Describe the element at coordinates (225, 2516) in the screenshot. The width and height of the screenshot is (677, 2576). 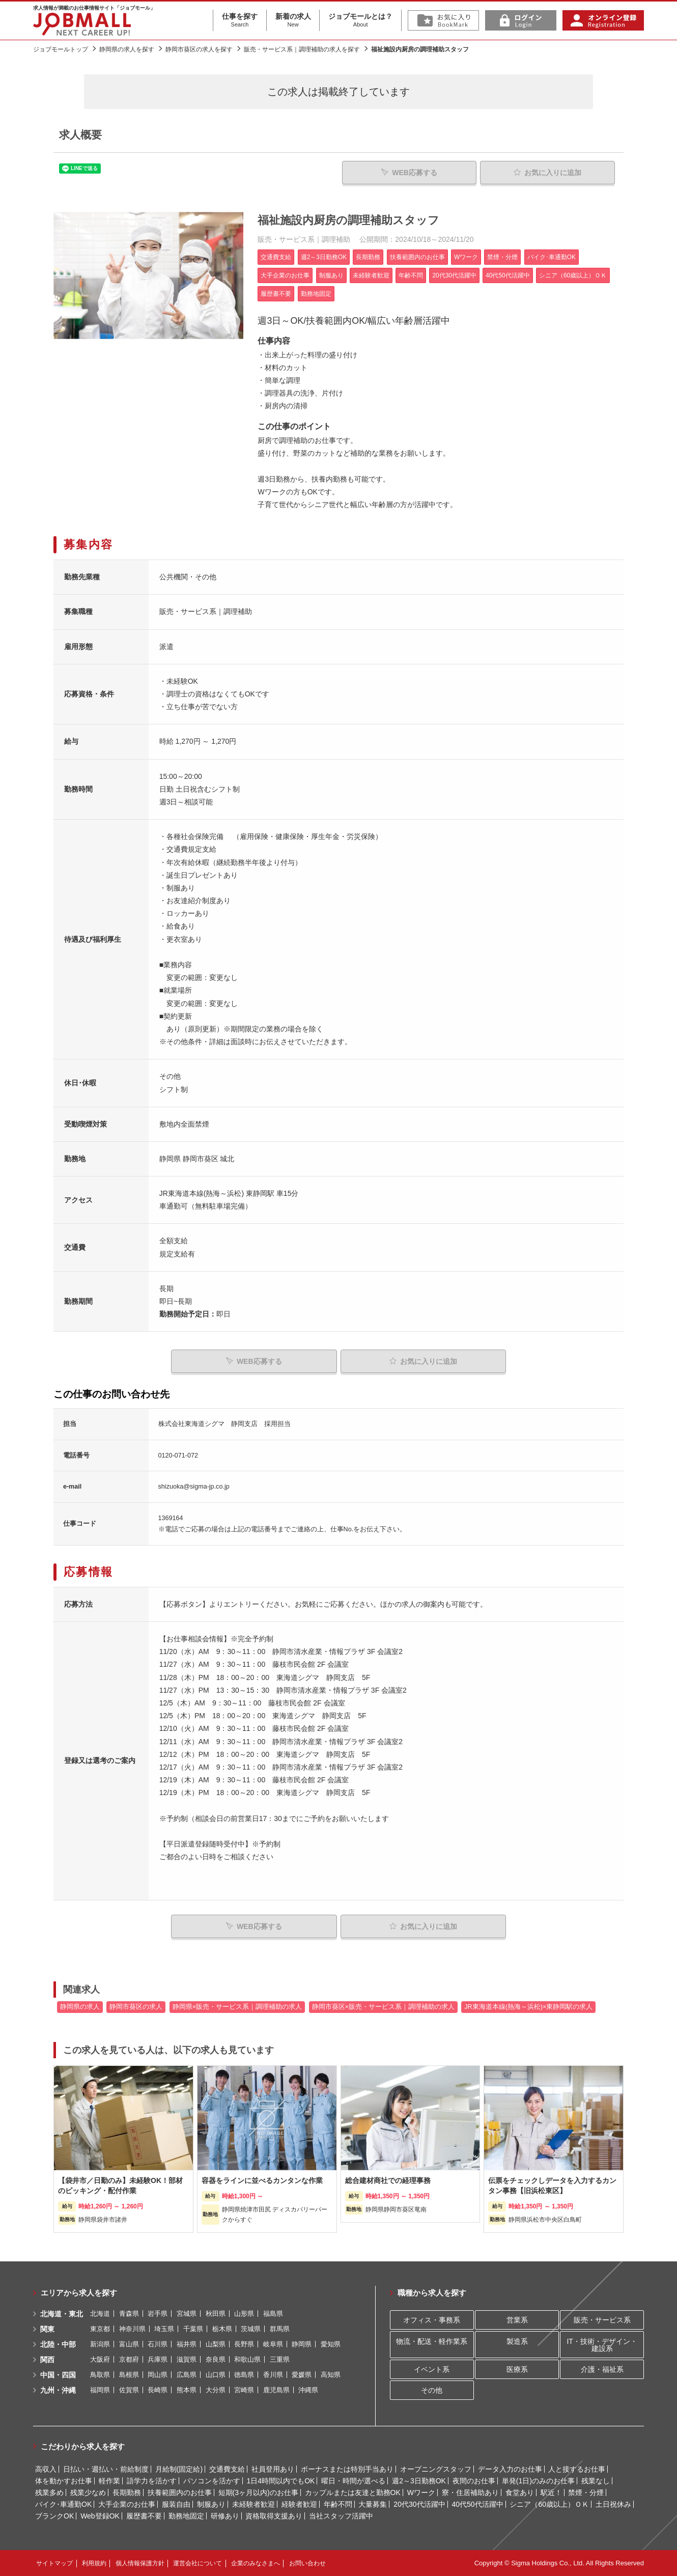
I see `研修あり` at that location.